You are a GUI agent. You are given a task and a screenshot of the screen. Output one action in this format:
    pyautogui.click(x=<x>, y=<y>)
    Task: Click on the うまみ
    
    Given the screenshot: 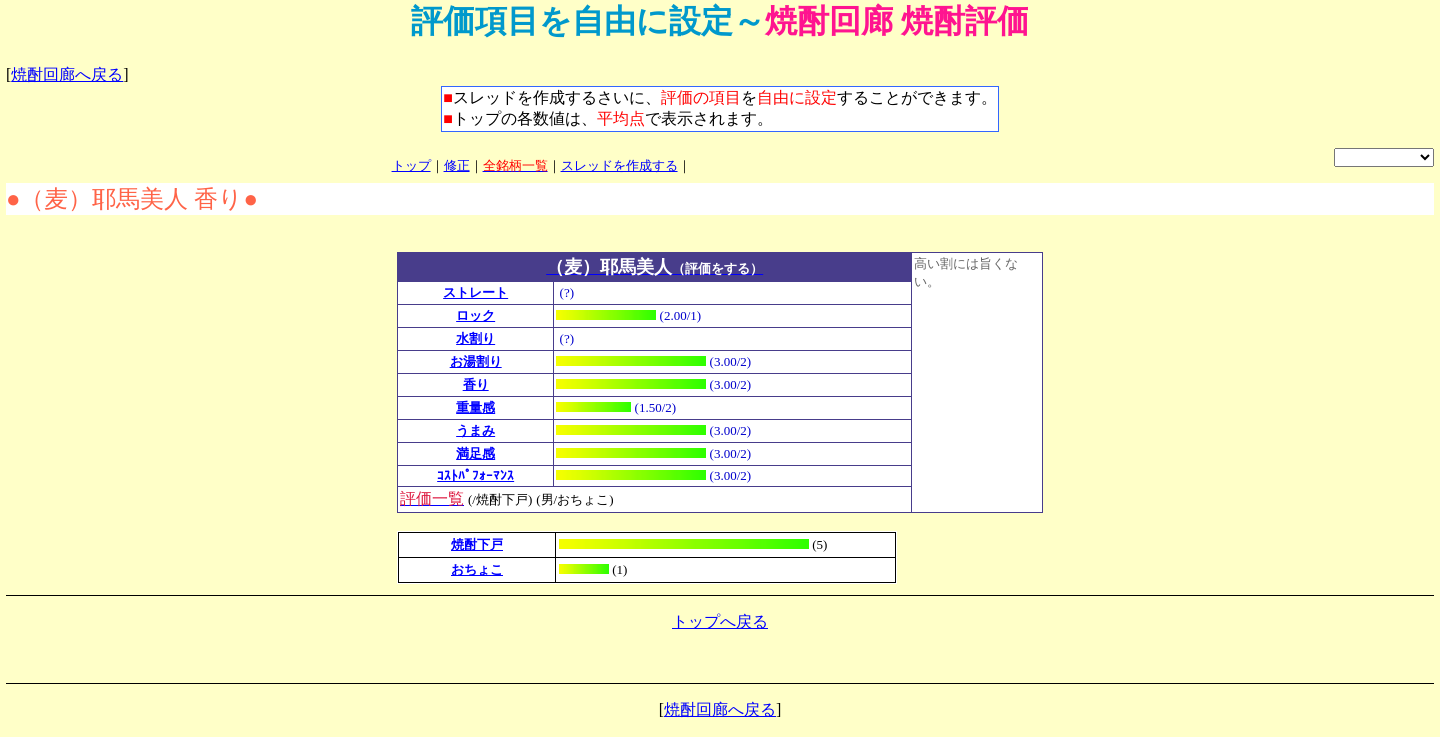 What is the action you would take?
    pyautogui.click(x=475, y=430)
    